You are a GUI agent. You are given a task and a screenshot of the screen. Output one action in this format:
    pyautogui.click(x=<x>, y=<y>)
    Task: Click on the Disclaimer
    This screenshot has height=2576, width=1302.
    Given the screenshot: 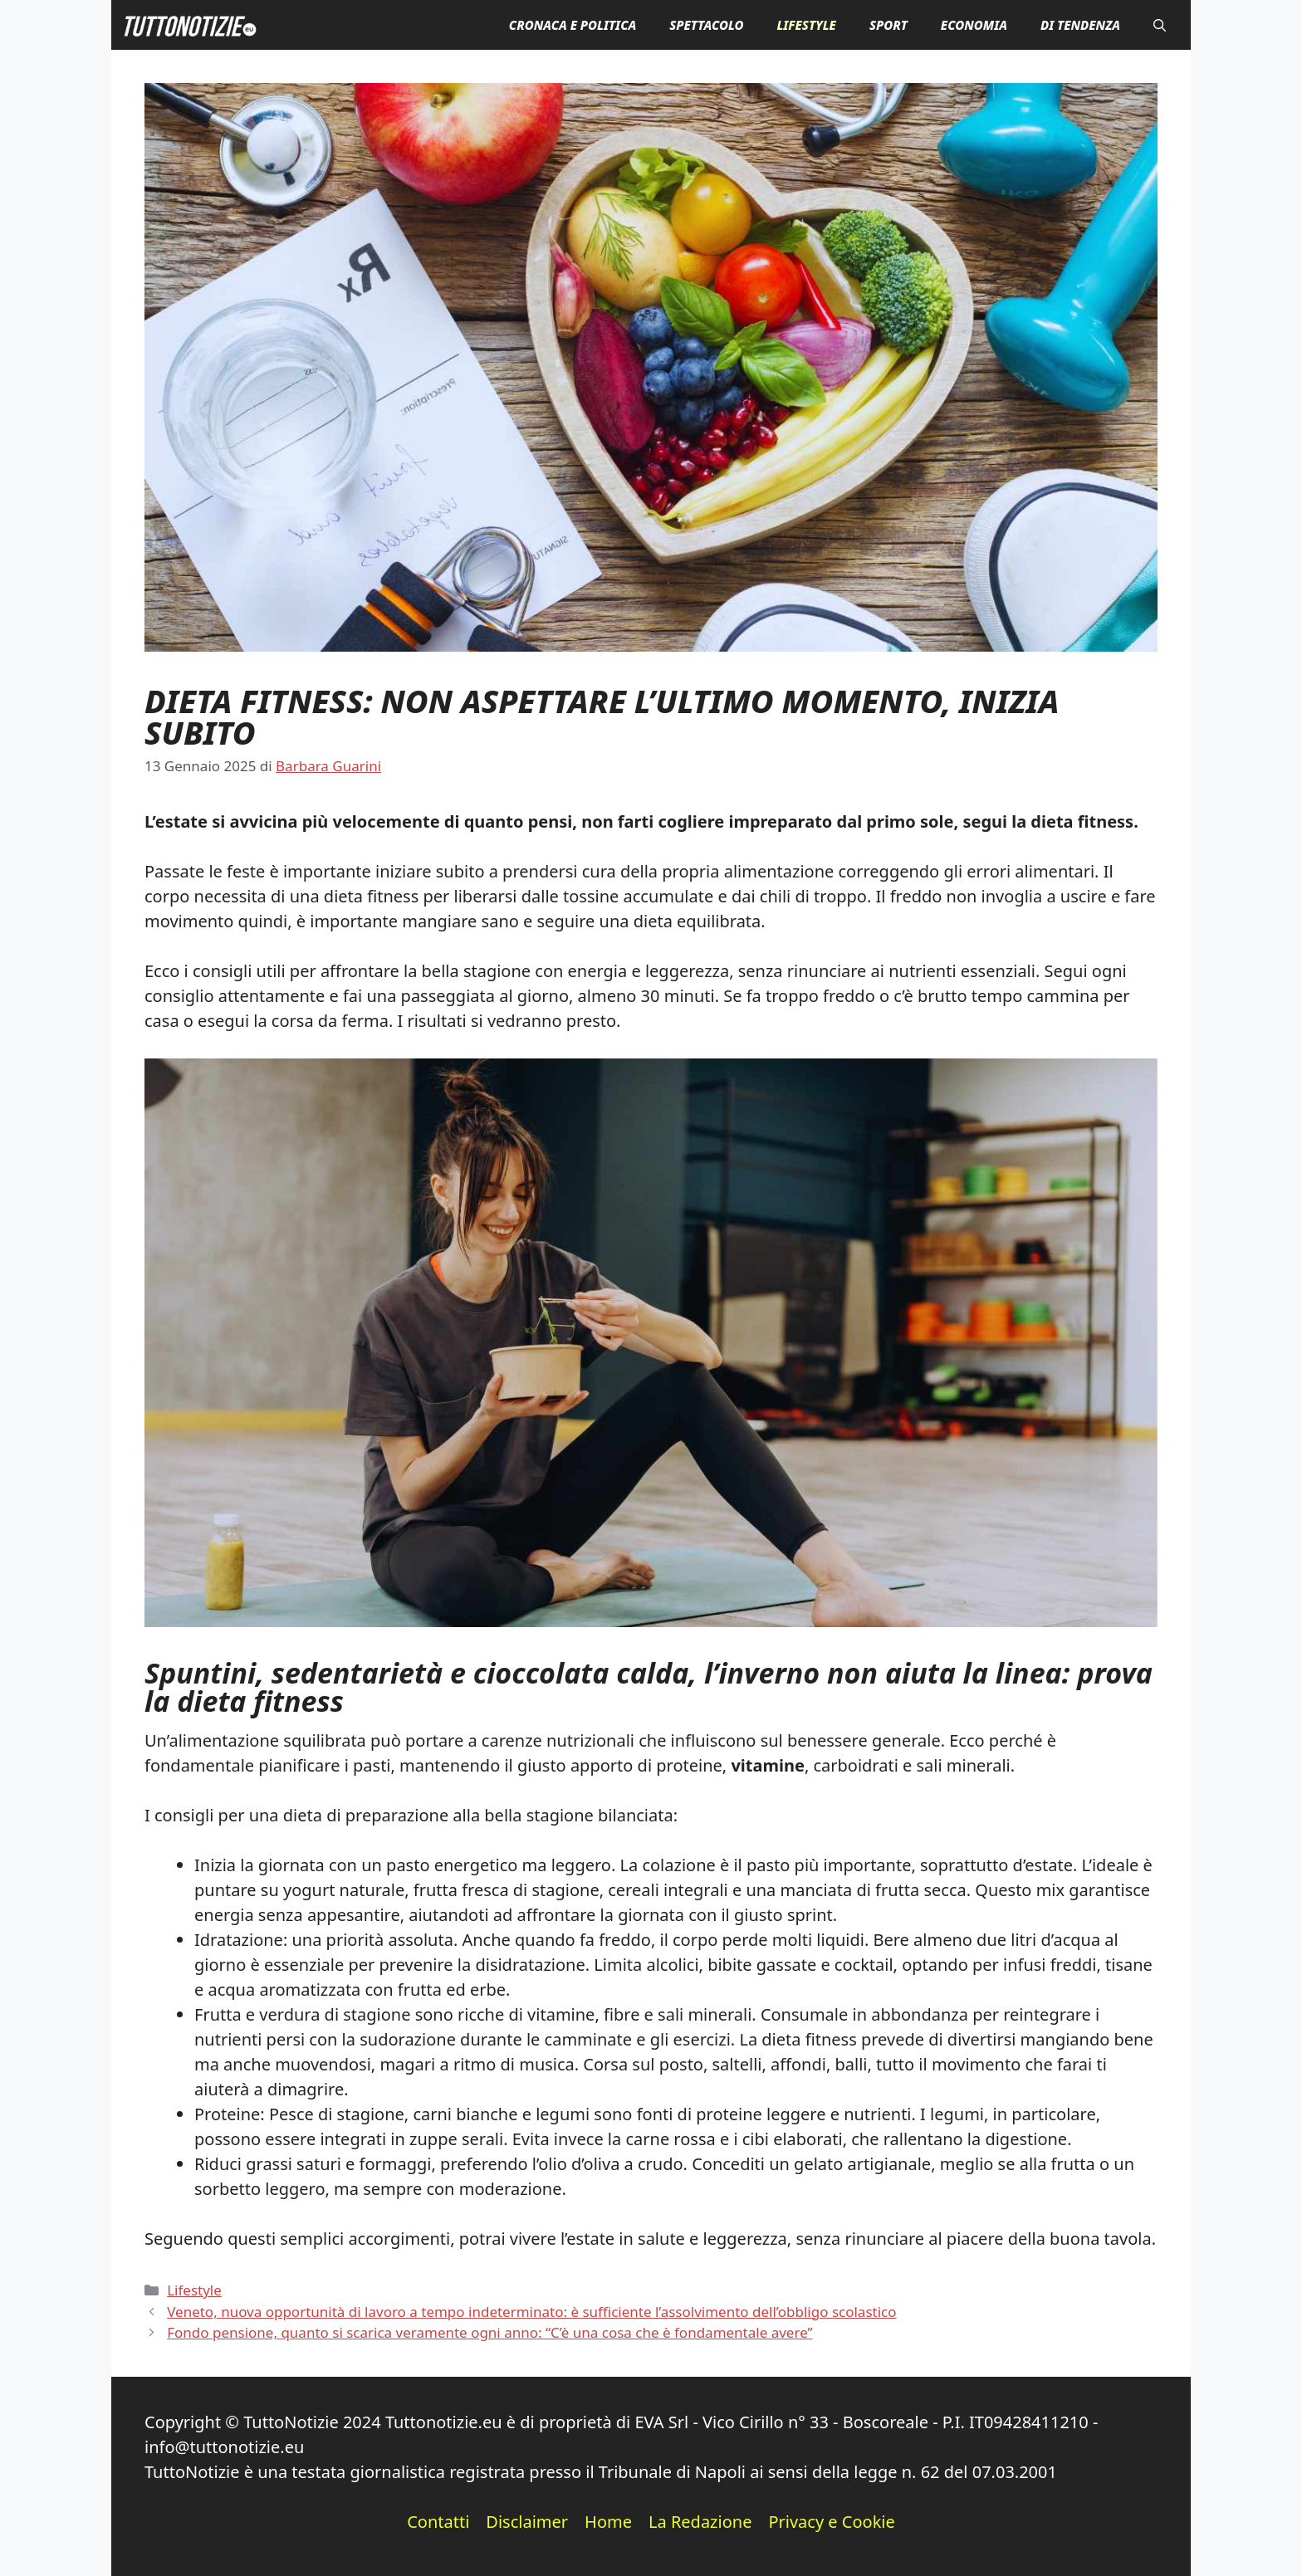 What is the action you would take?
    pyautogui.click(x=527, y=2521)
    